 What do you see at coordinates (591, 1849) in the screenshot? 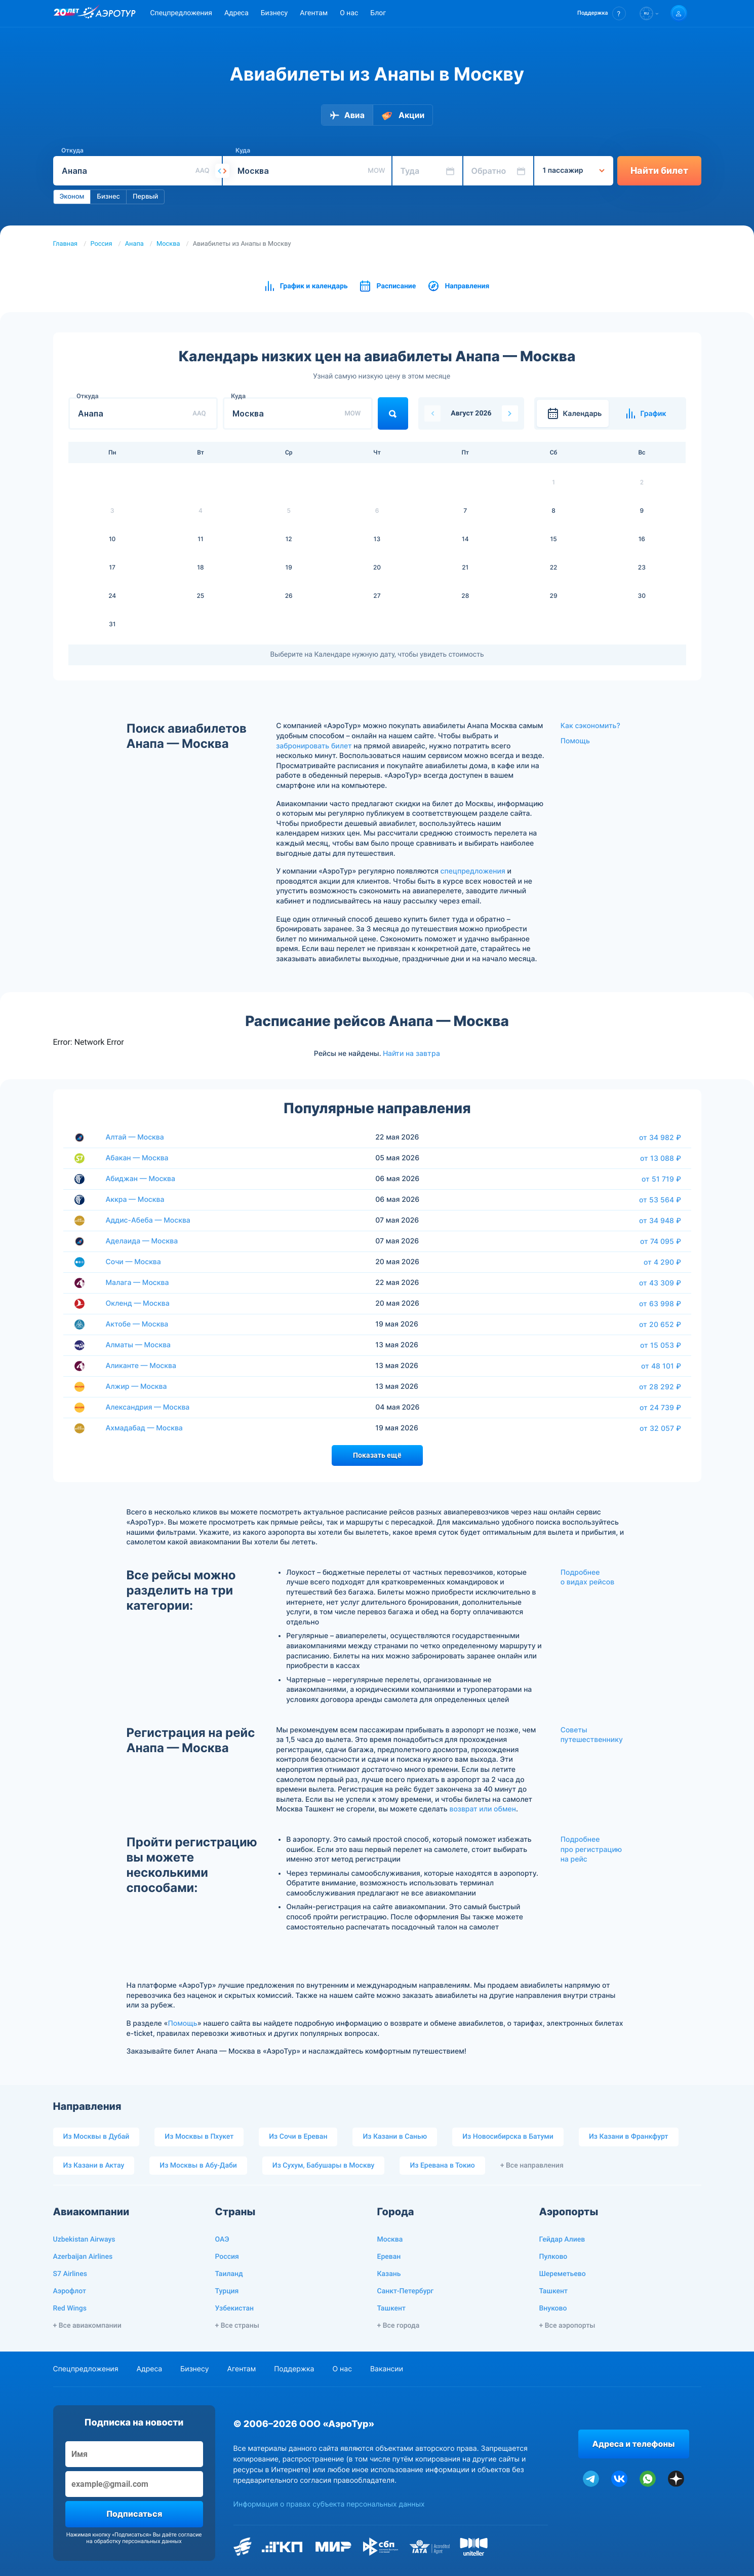
I see `Подробнее про регистрацию на рейс` at bounding box center [591, 1849].